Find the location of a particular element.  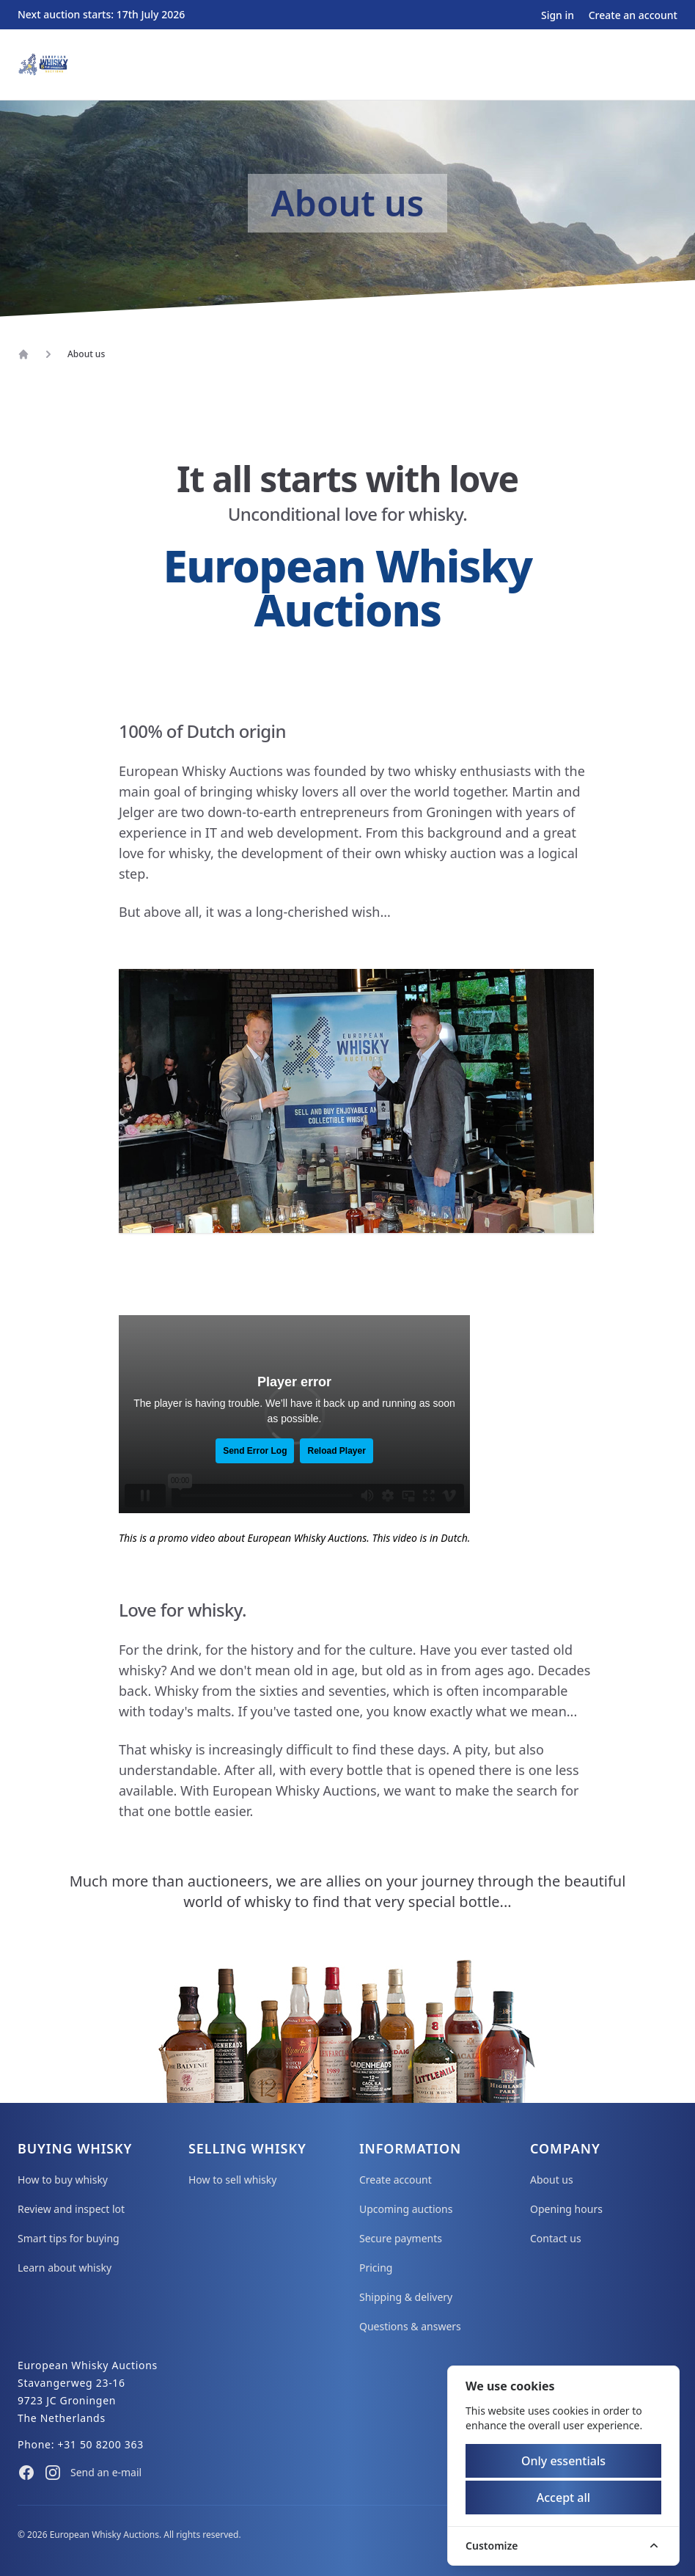

Smart tips for buying is located at coordinates (68, 2238).